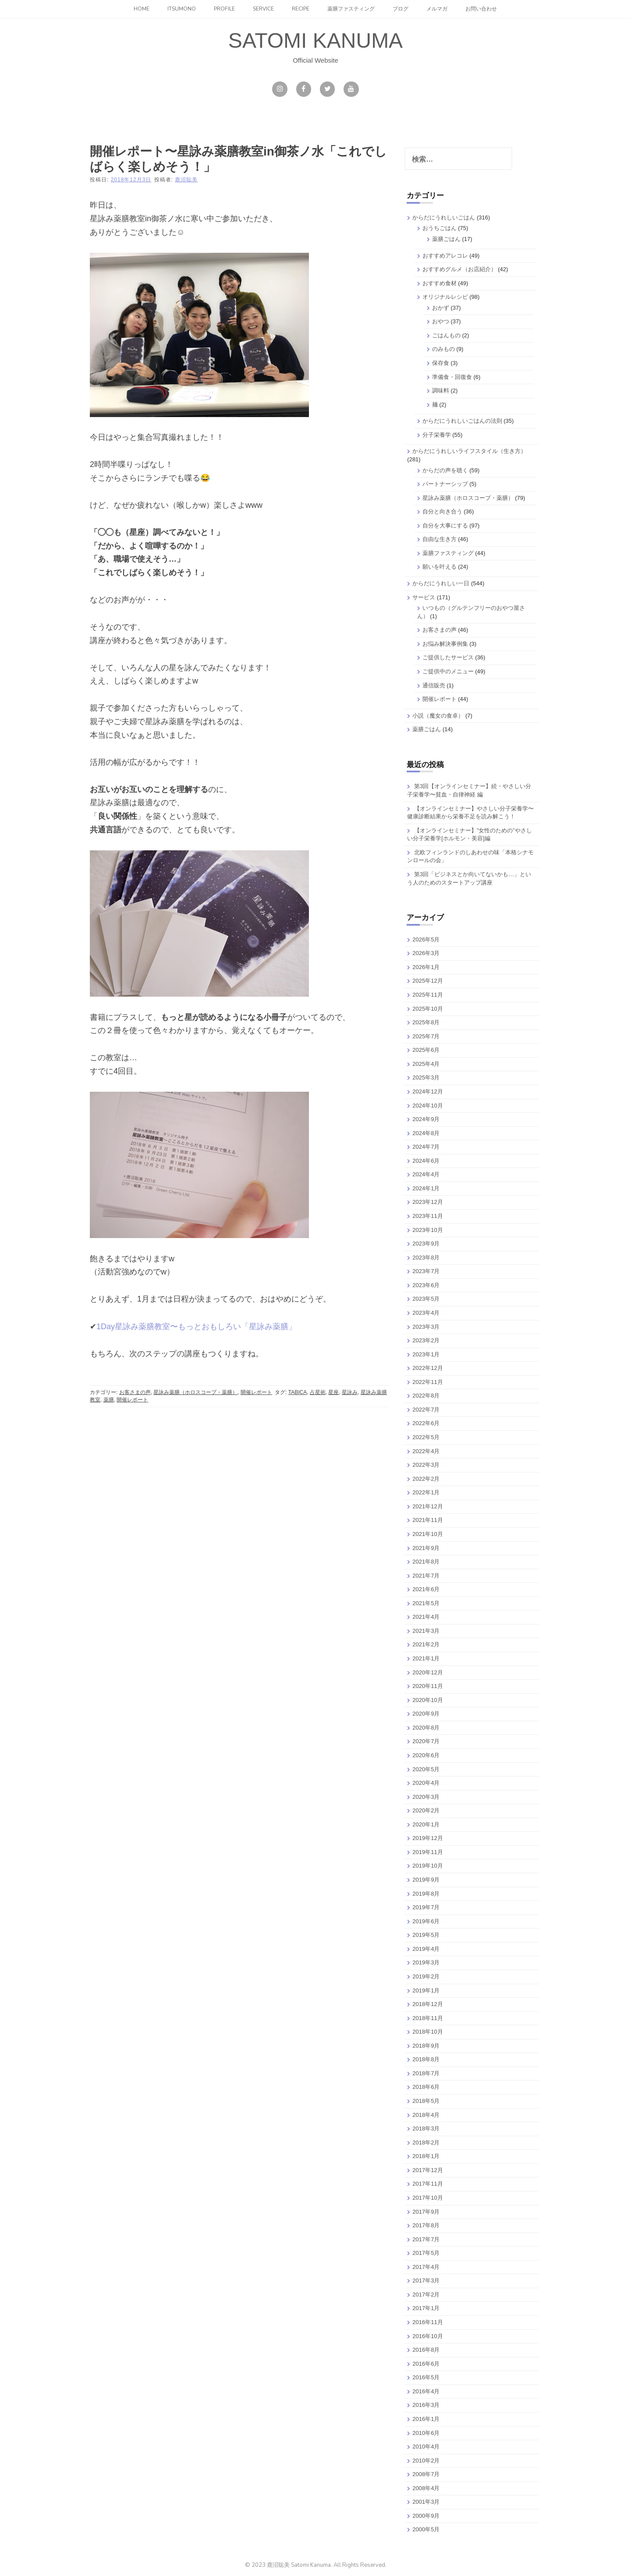 This screenshot has width=631, height=2576. What do you see at coordinates (426, 1893) in the screenshot?
I see `2019年8月` at bounding box center [426, 1893].